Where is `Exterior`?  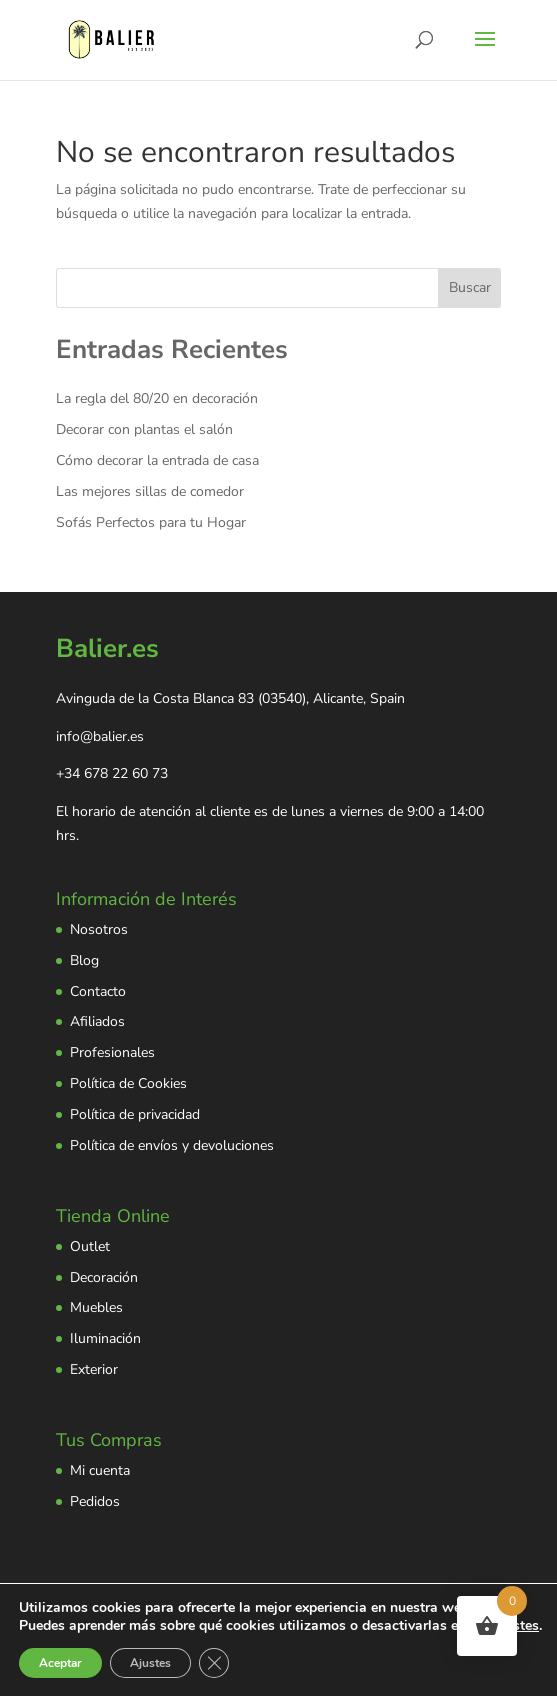 Exterior is located at coordinates (94, 1369).